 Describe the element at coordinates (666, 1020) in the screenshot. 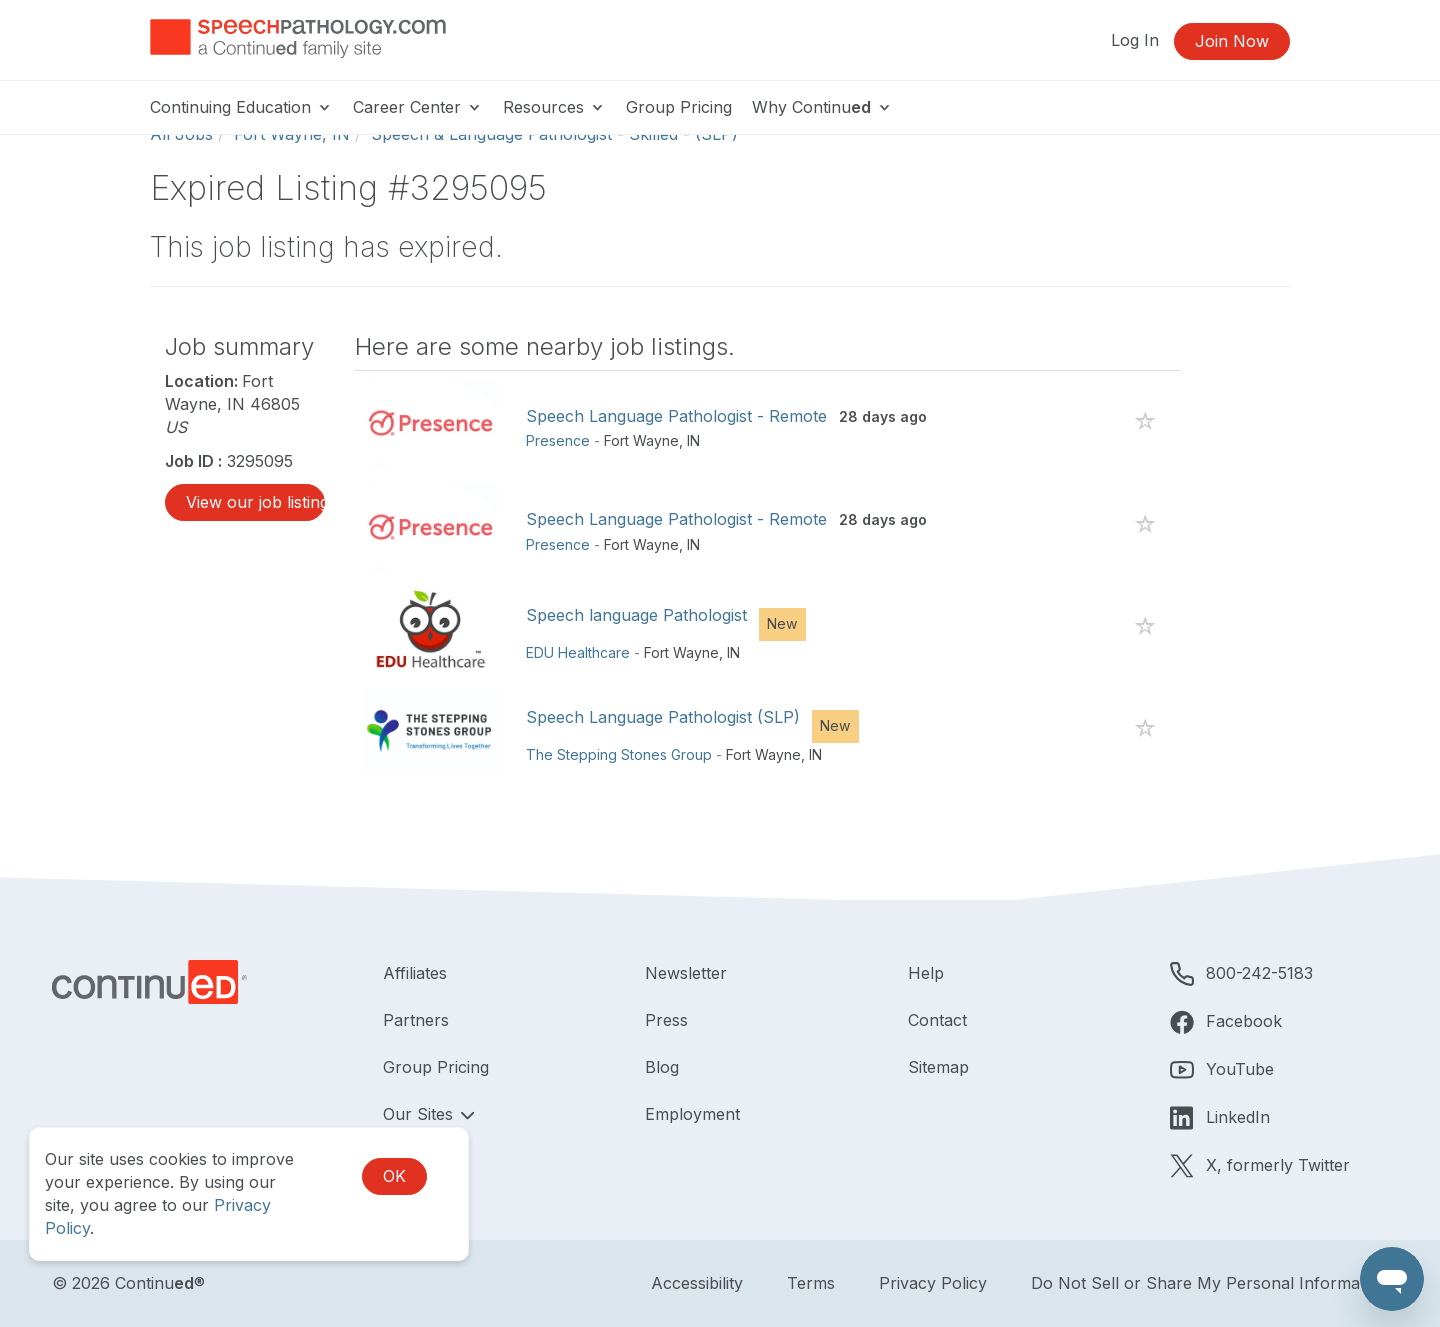

I see `Press` at that location.